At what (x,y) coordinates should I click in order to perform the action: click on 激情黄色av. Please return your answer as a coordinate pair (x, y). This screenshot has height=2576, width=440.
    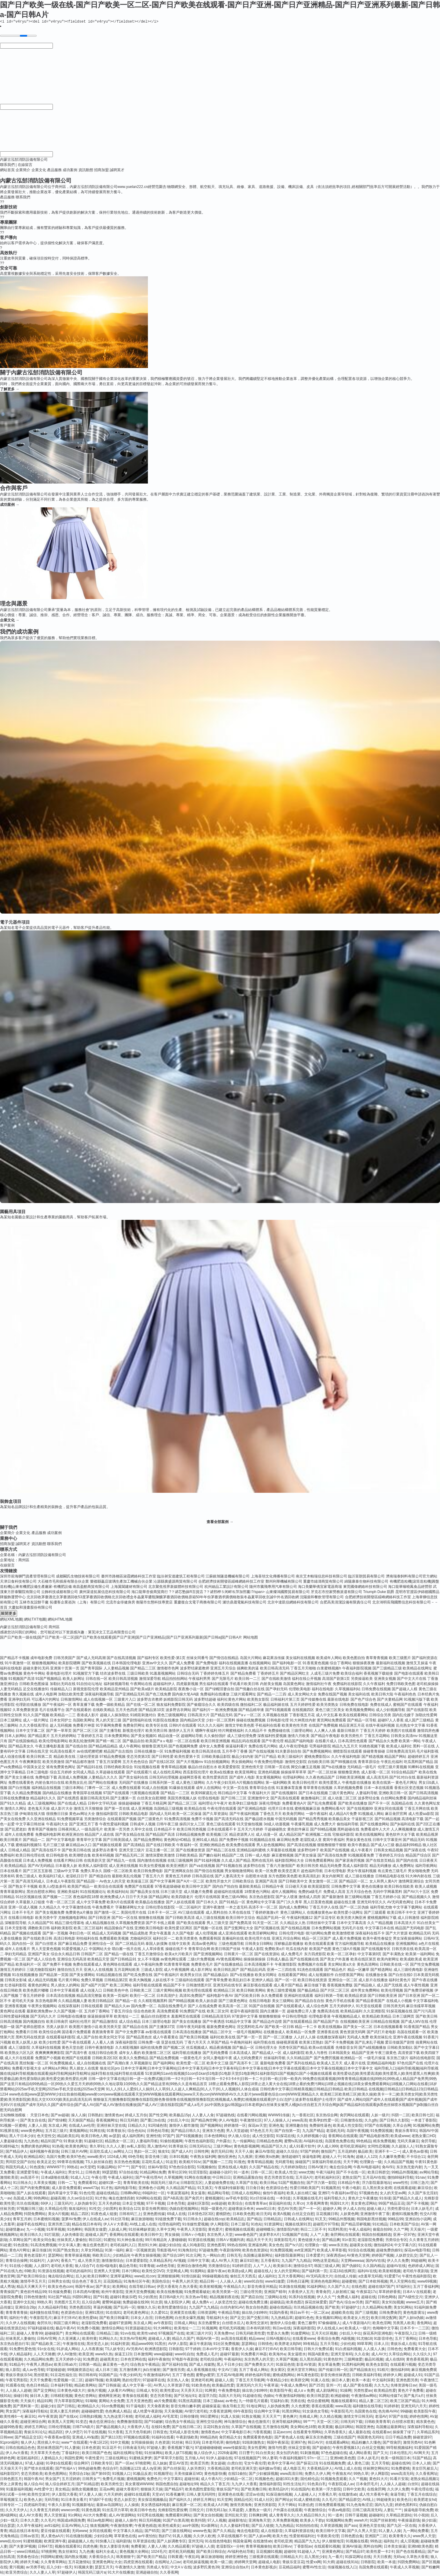
    Looking at the image, I should click on (114, 2116).